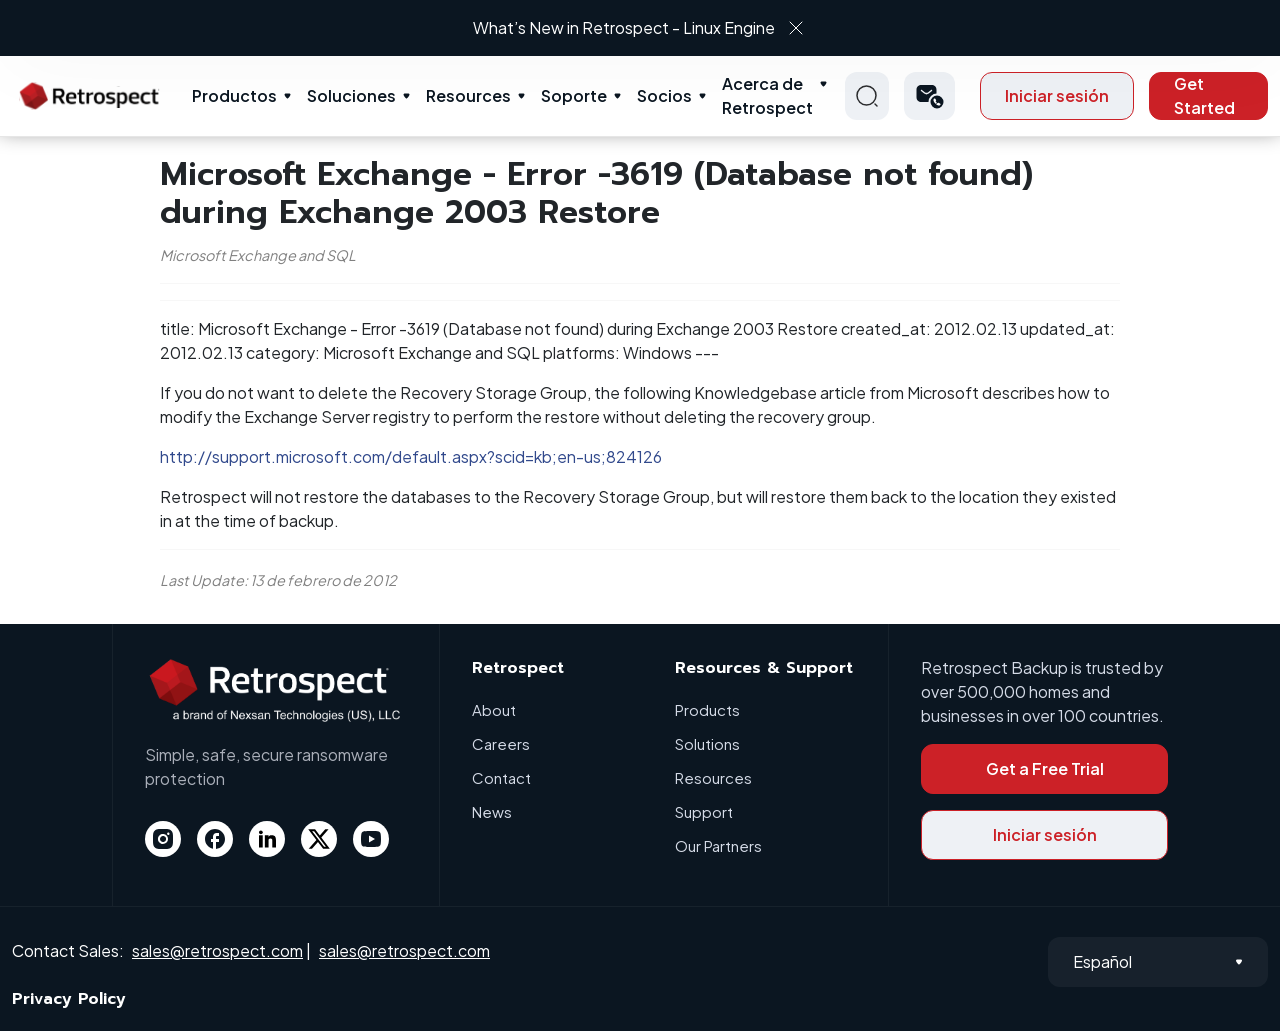  I want to click on What’s New in Retrospect - Linux Engine, so click(624, 27).